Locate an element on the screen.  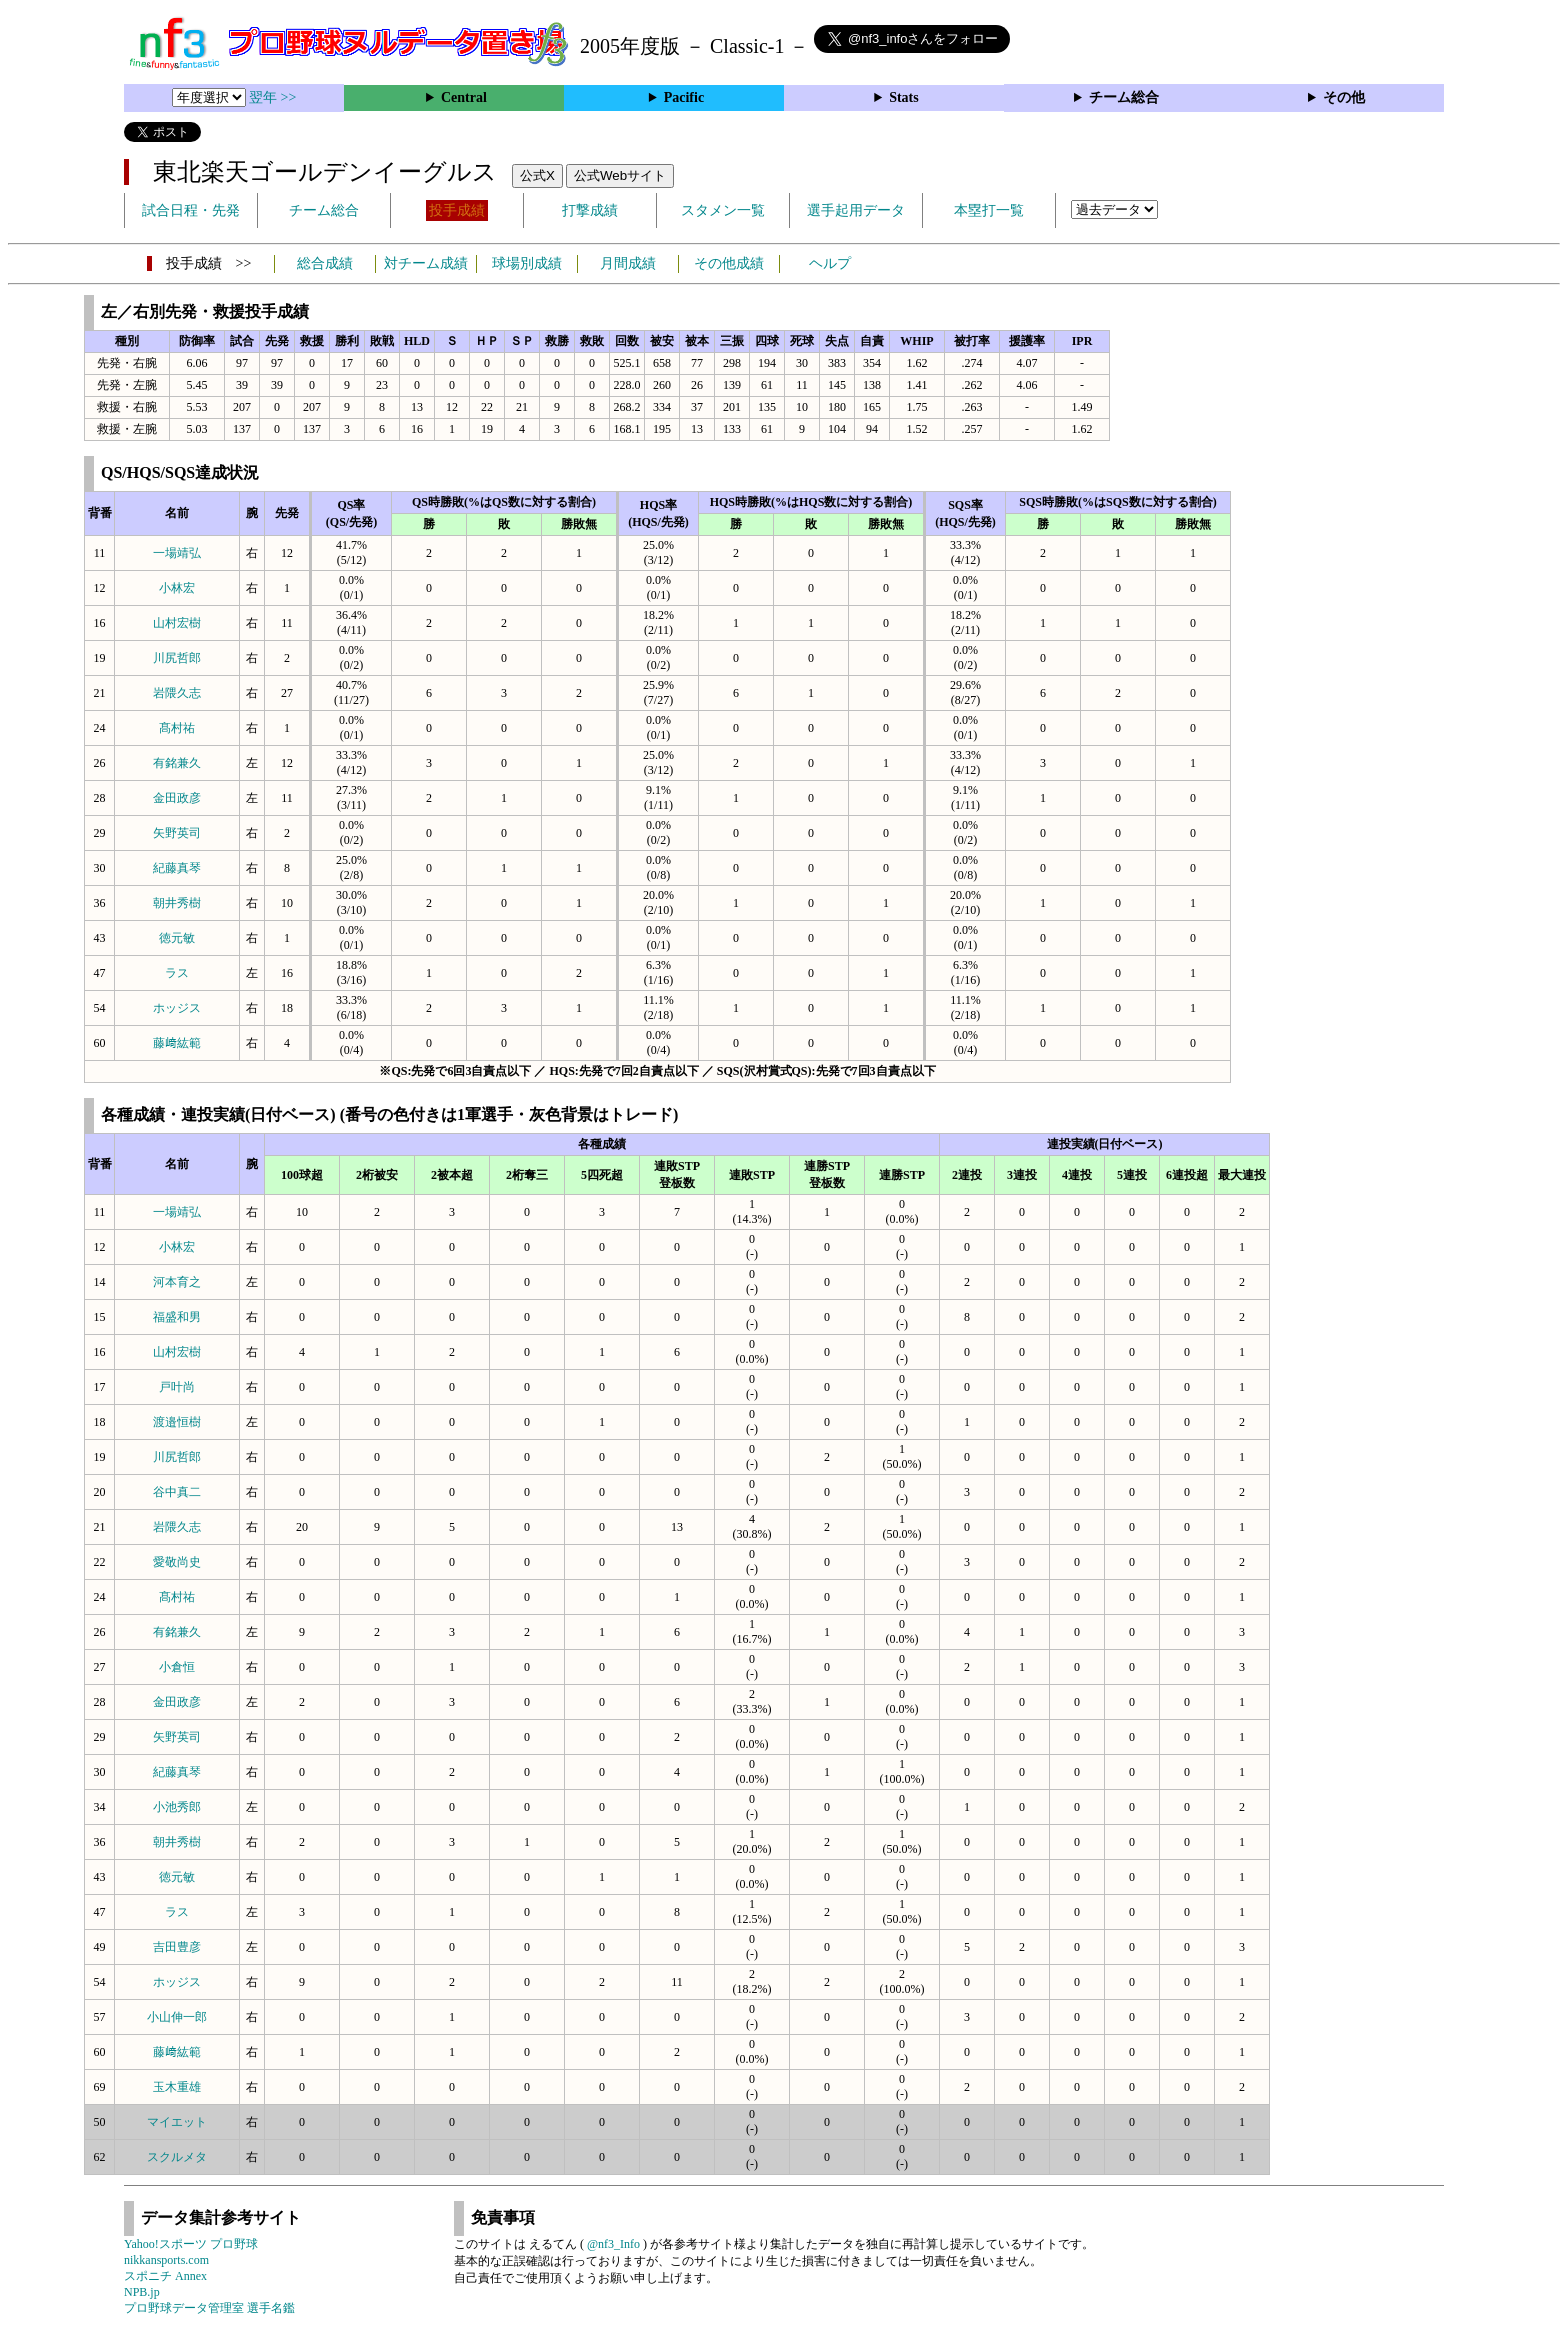
福盛和男 is located at coordinates (177, 1317).